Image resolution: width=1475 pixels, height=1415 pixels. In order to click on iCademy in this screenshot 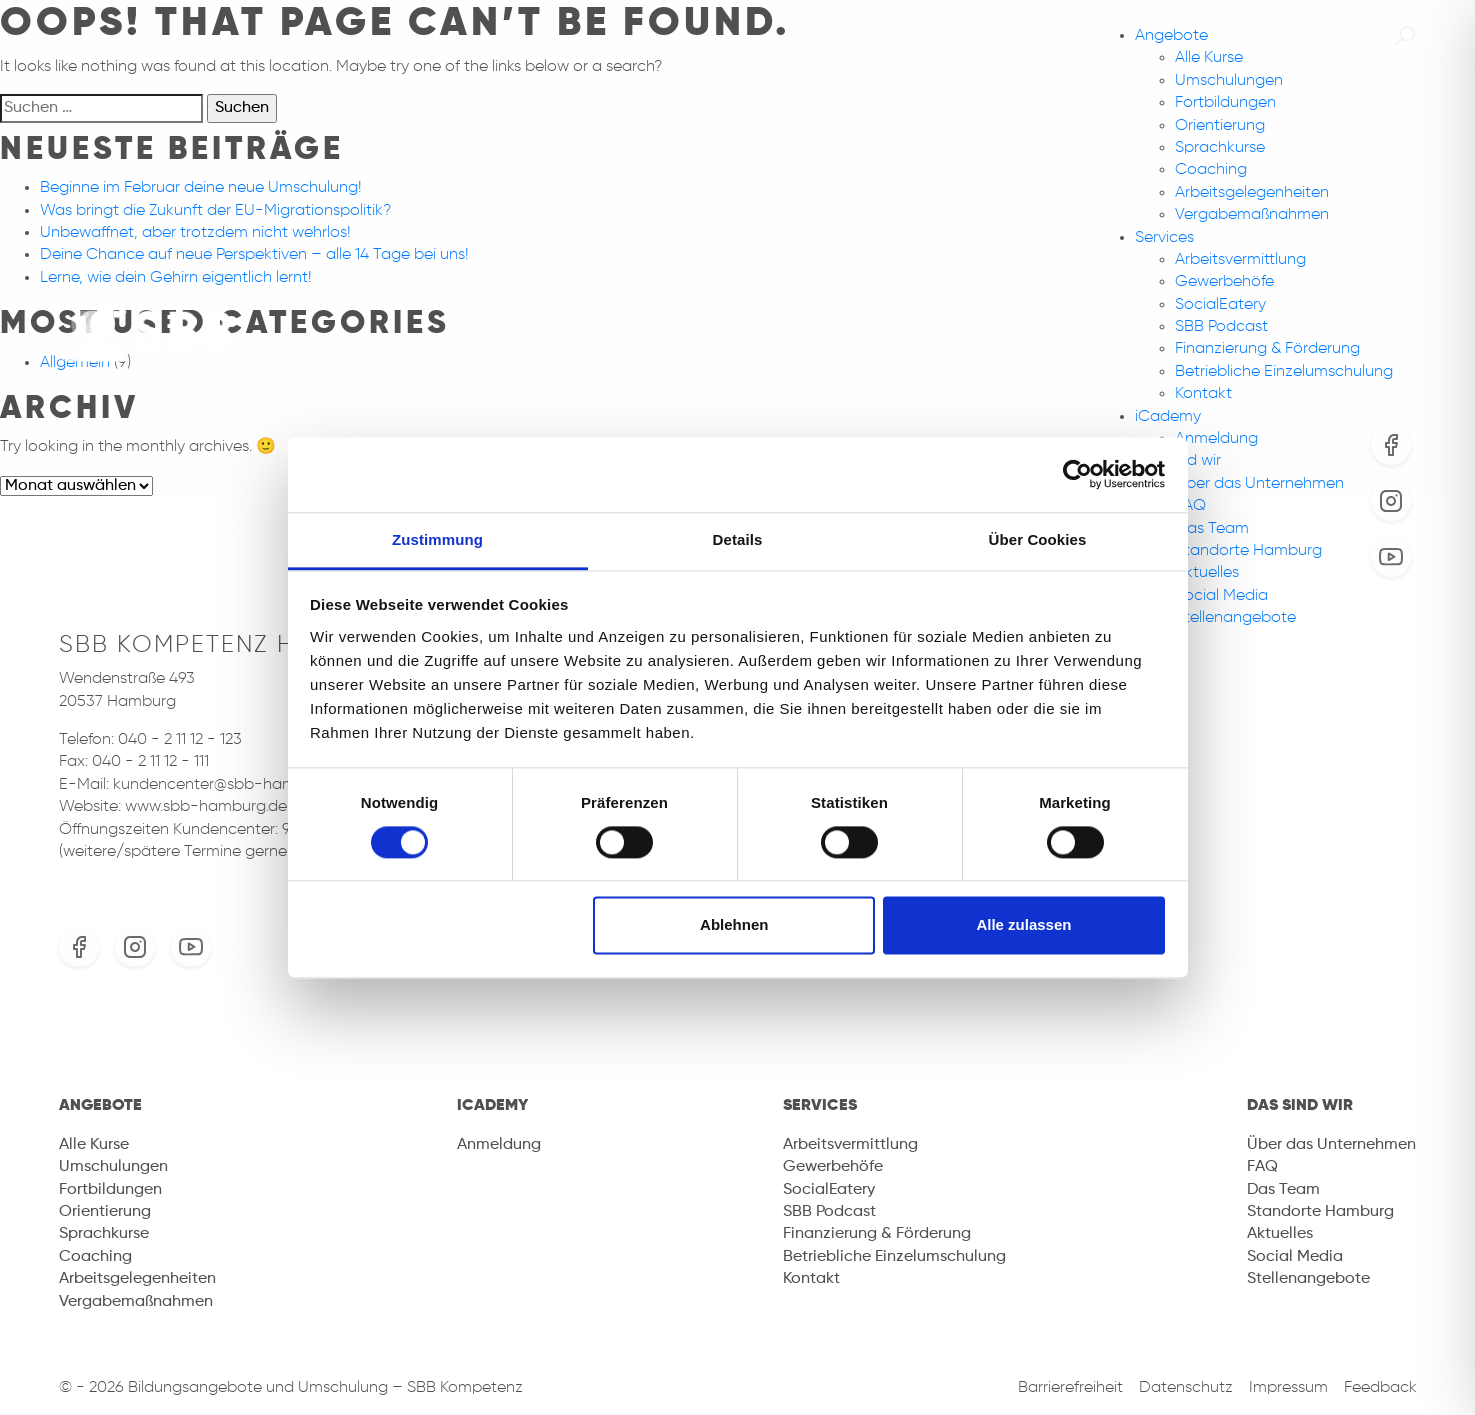, I will do `click(1168, 417)`.